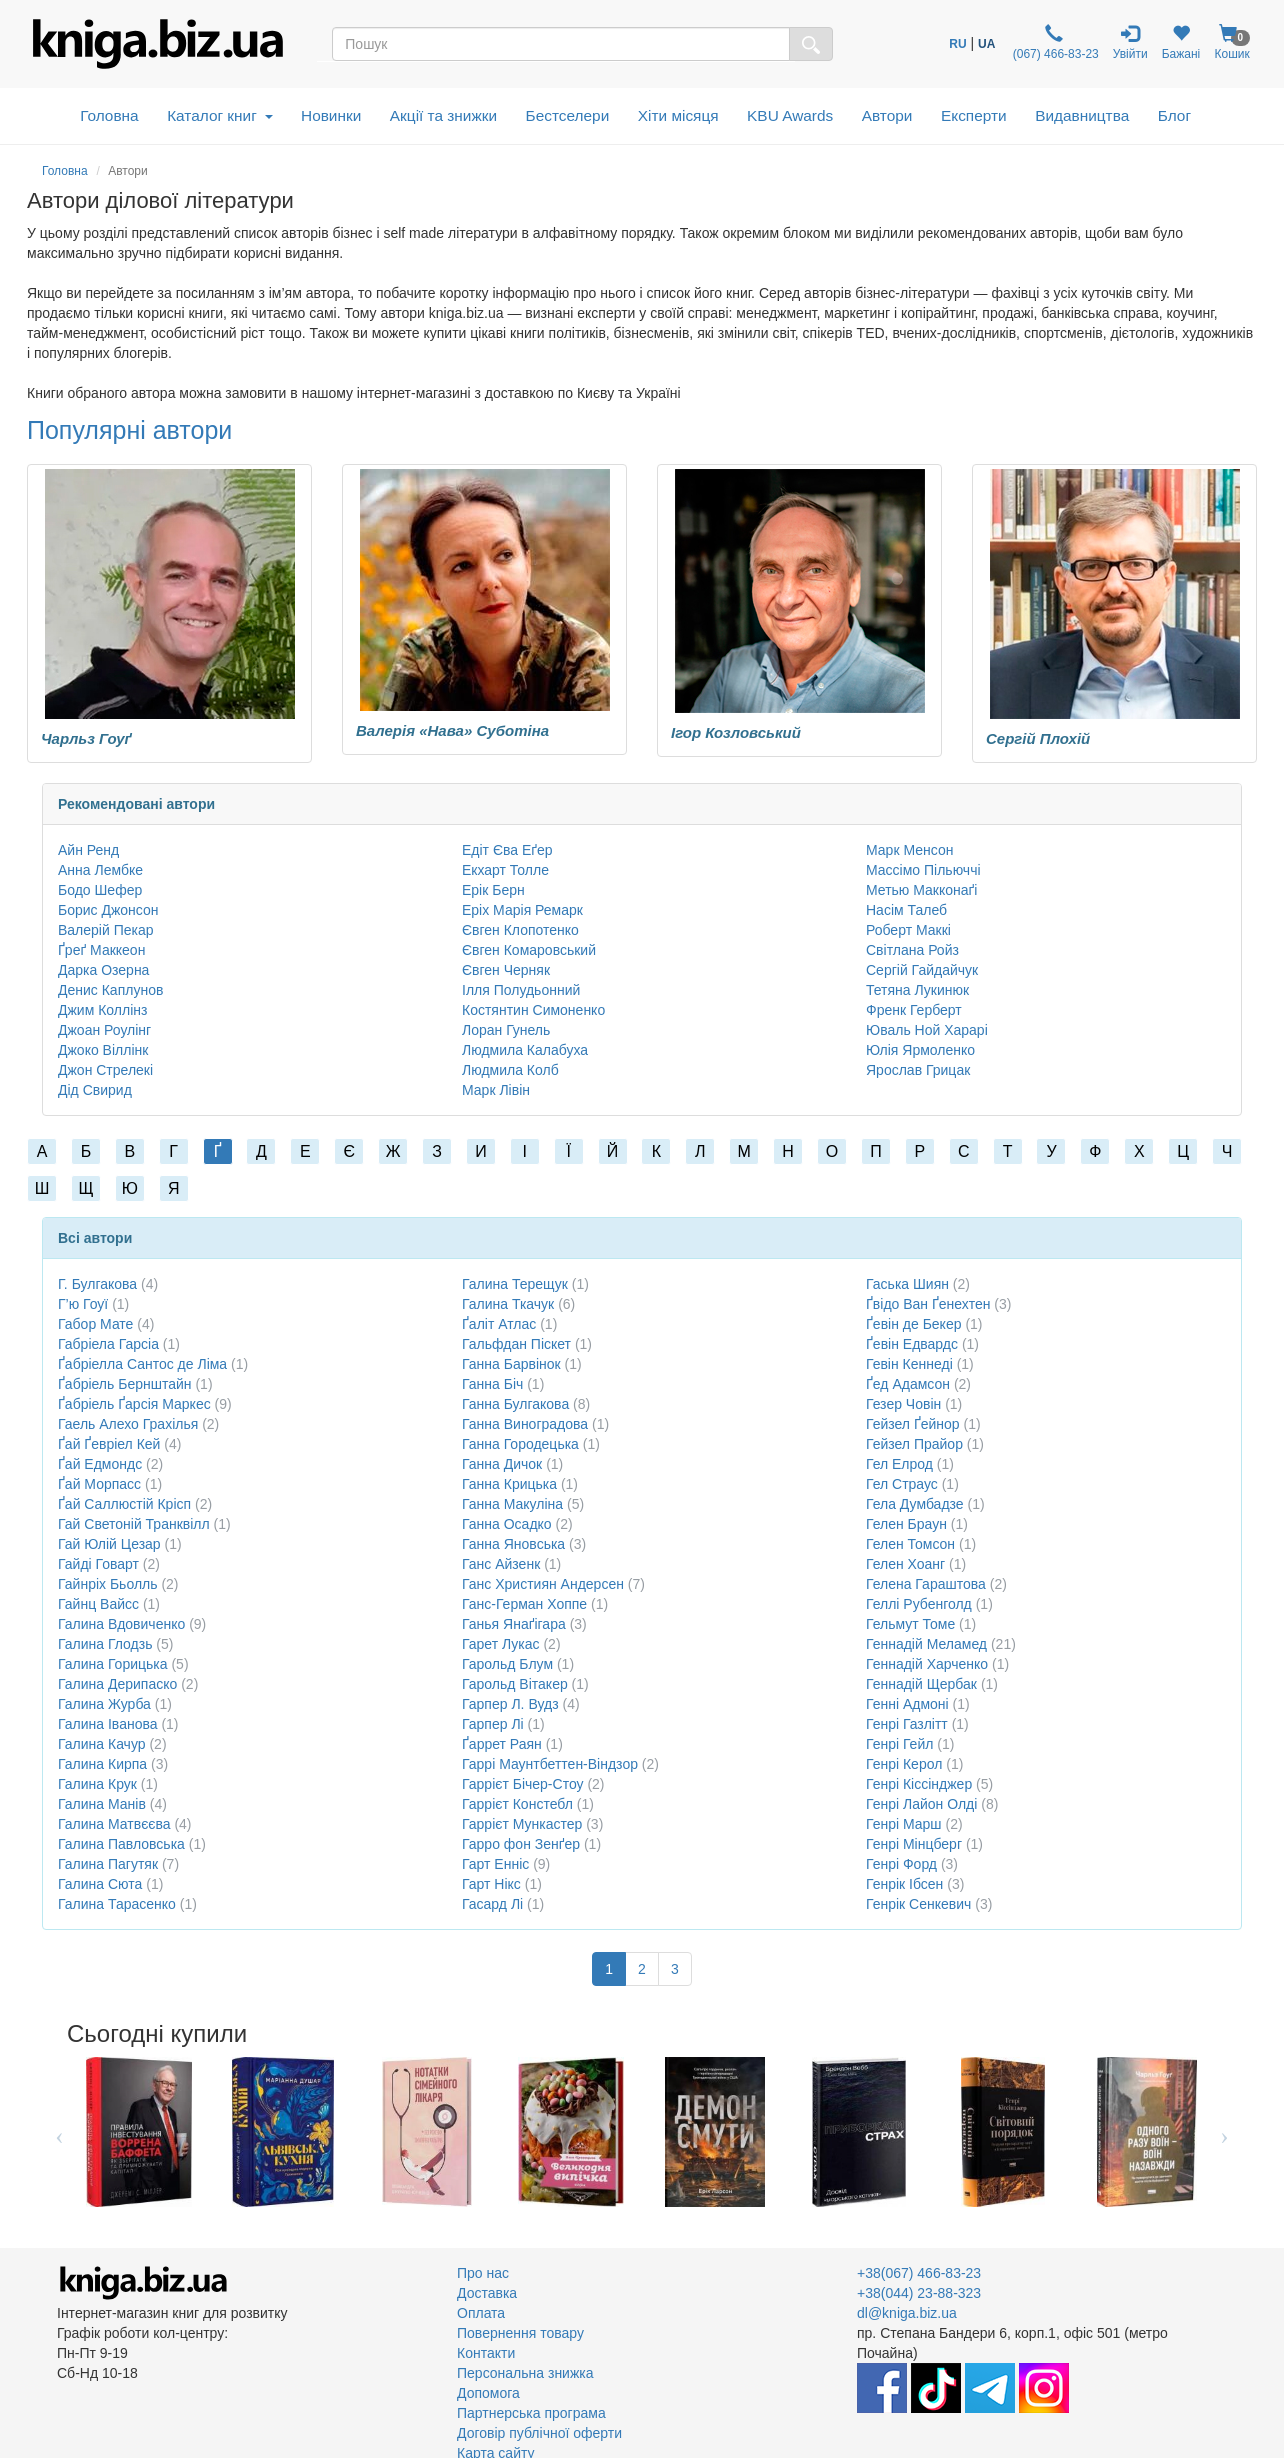  Describe the element at coordinates (125, 1384) in the screenshot. I see `Ґабріель Бернштайн` at that location.